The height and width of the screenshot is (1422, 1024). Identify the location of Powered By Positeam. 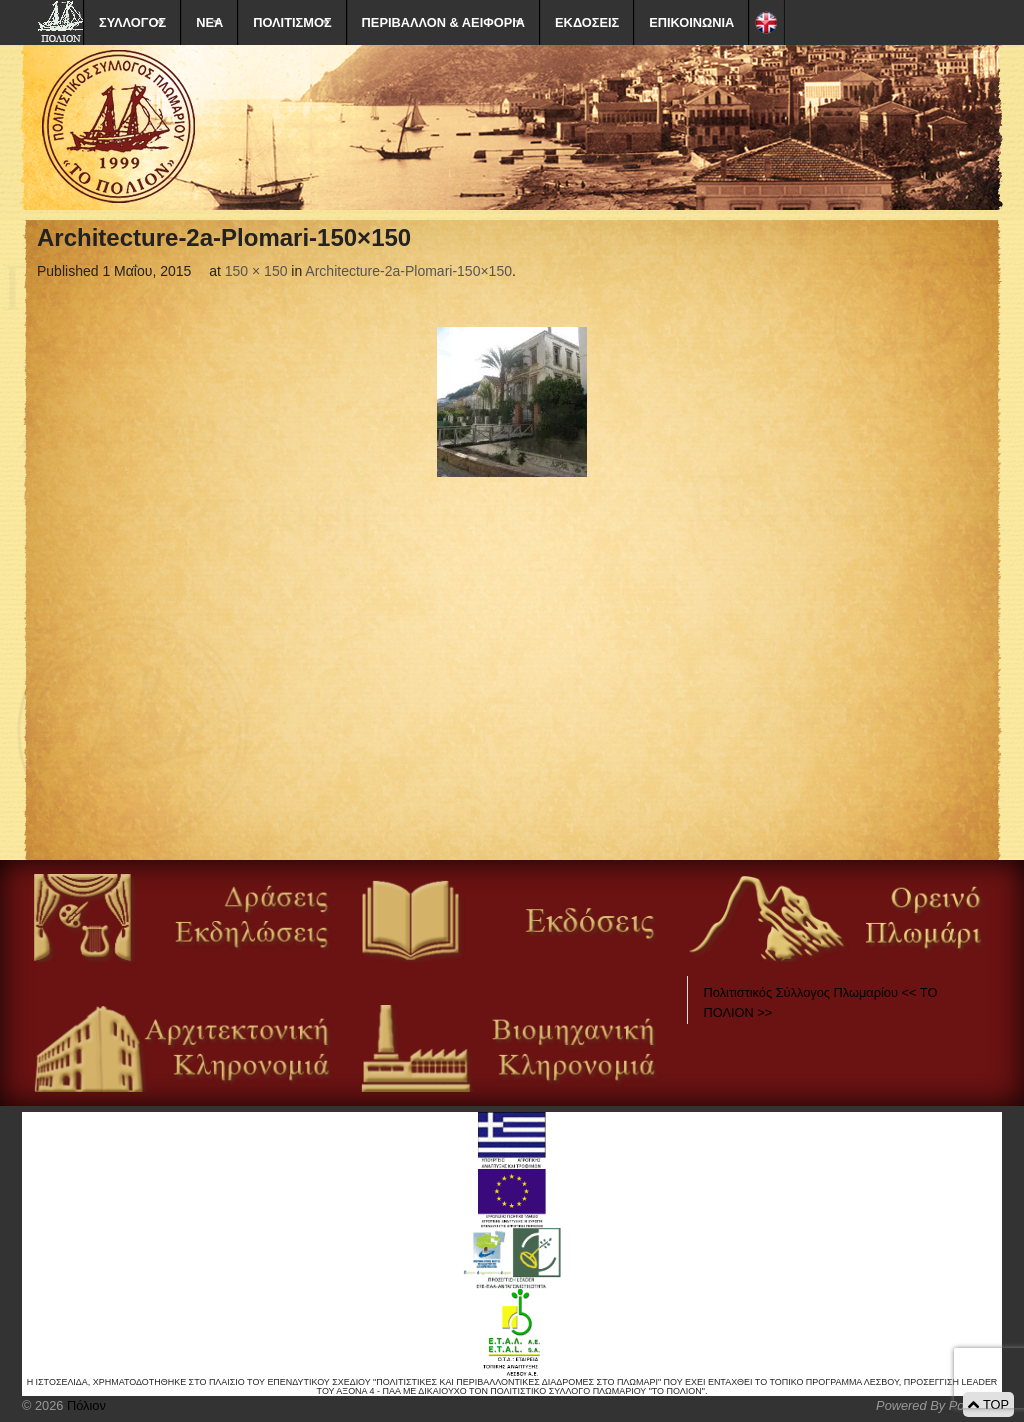
(939, 1405).